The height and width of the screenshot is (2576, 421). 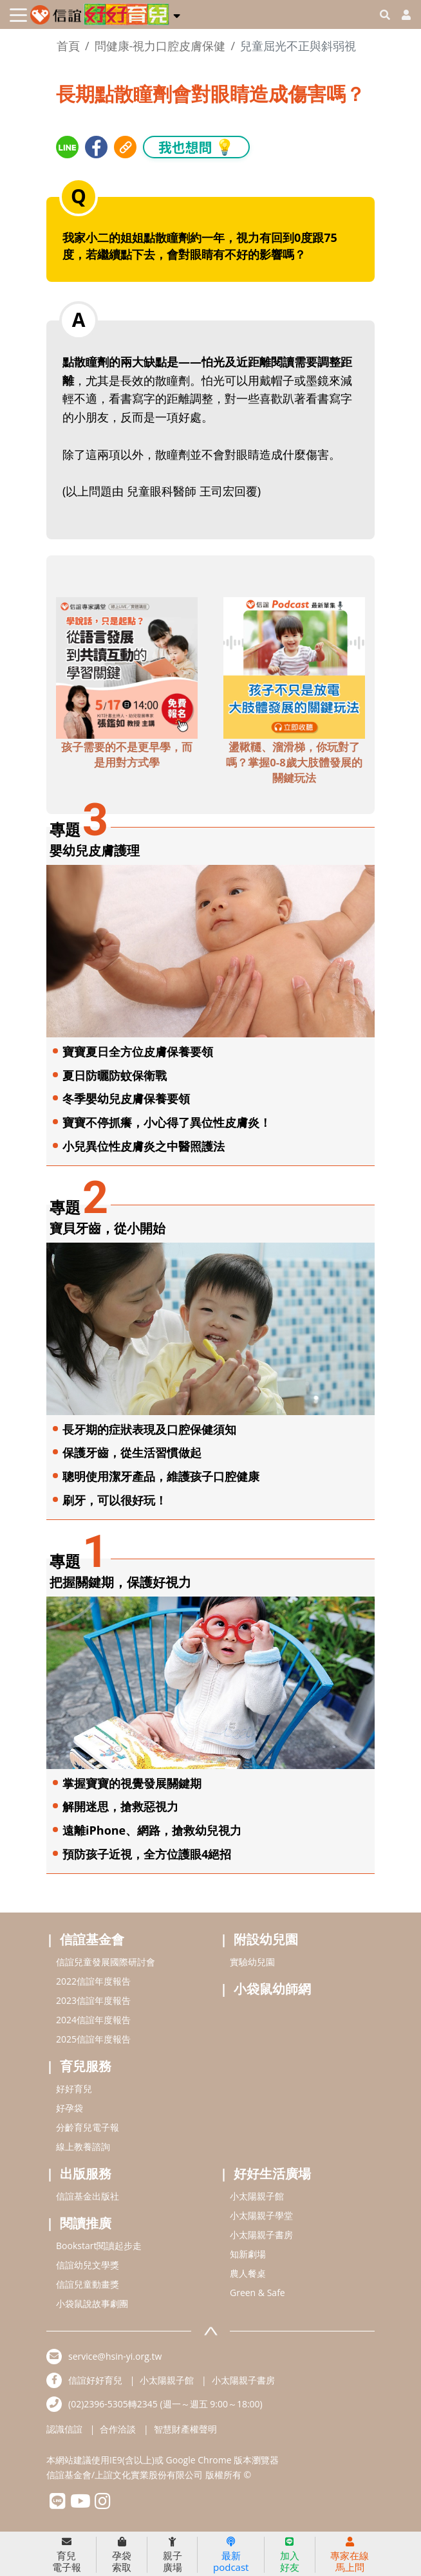 I want to click on 好好生活廣場, so click(x=272, y=2173).